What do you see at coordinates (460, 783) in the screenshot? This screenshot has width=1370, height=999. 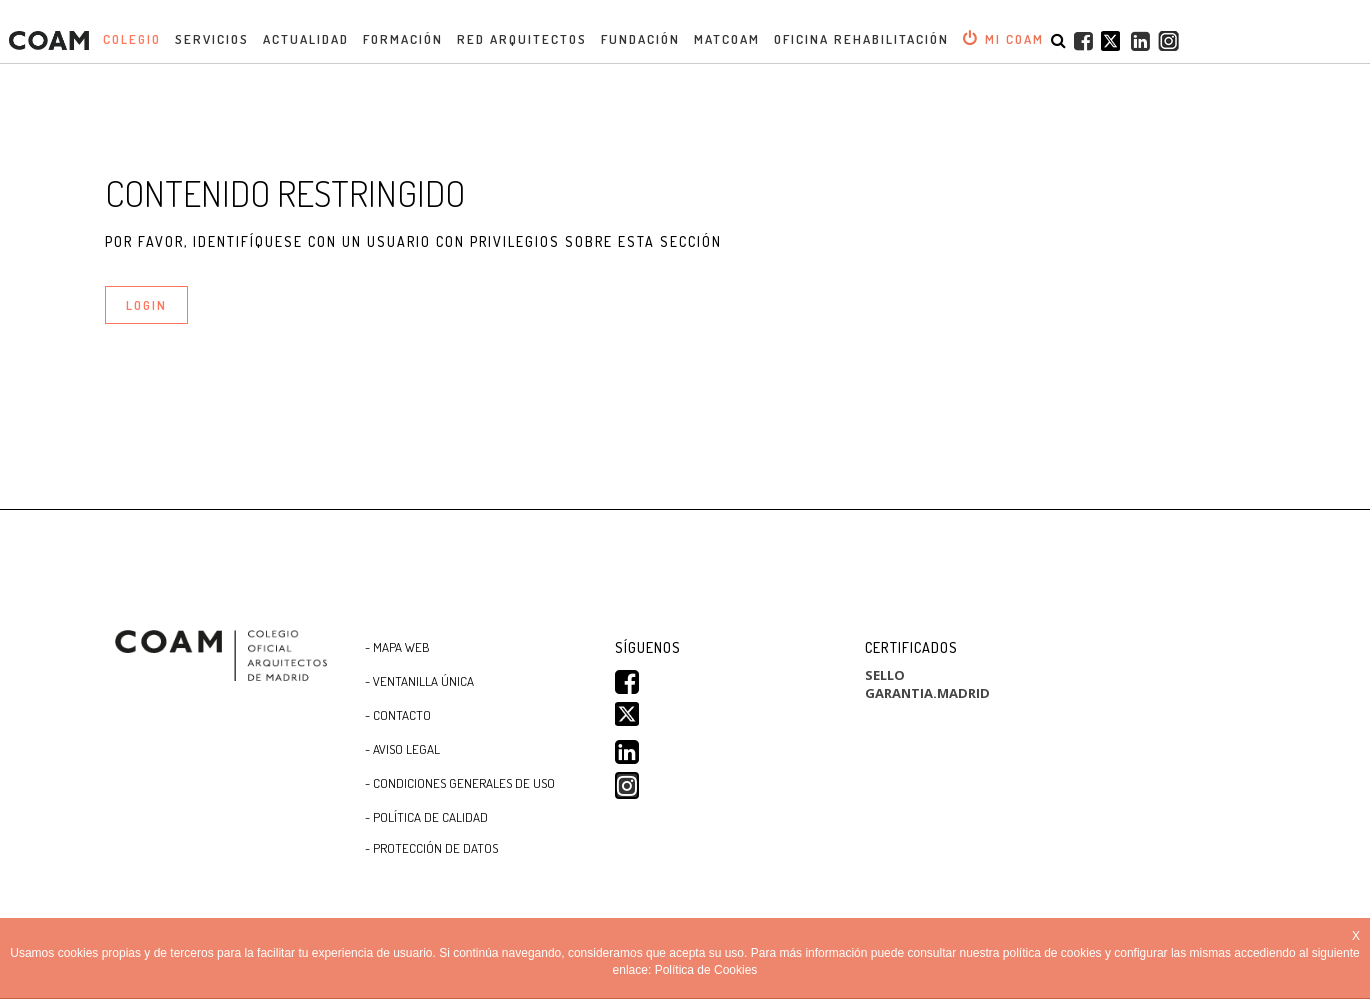 I see `- CONDICIONES GENERALES DE USO` at bounding box center [460, 783].